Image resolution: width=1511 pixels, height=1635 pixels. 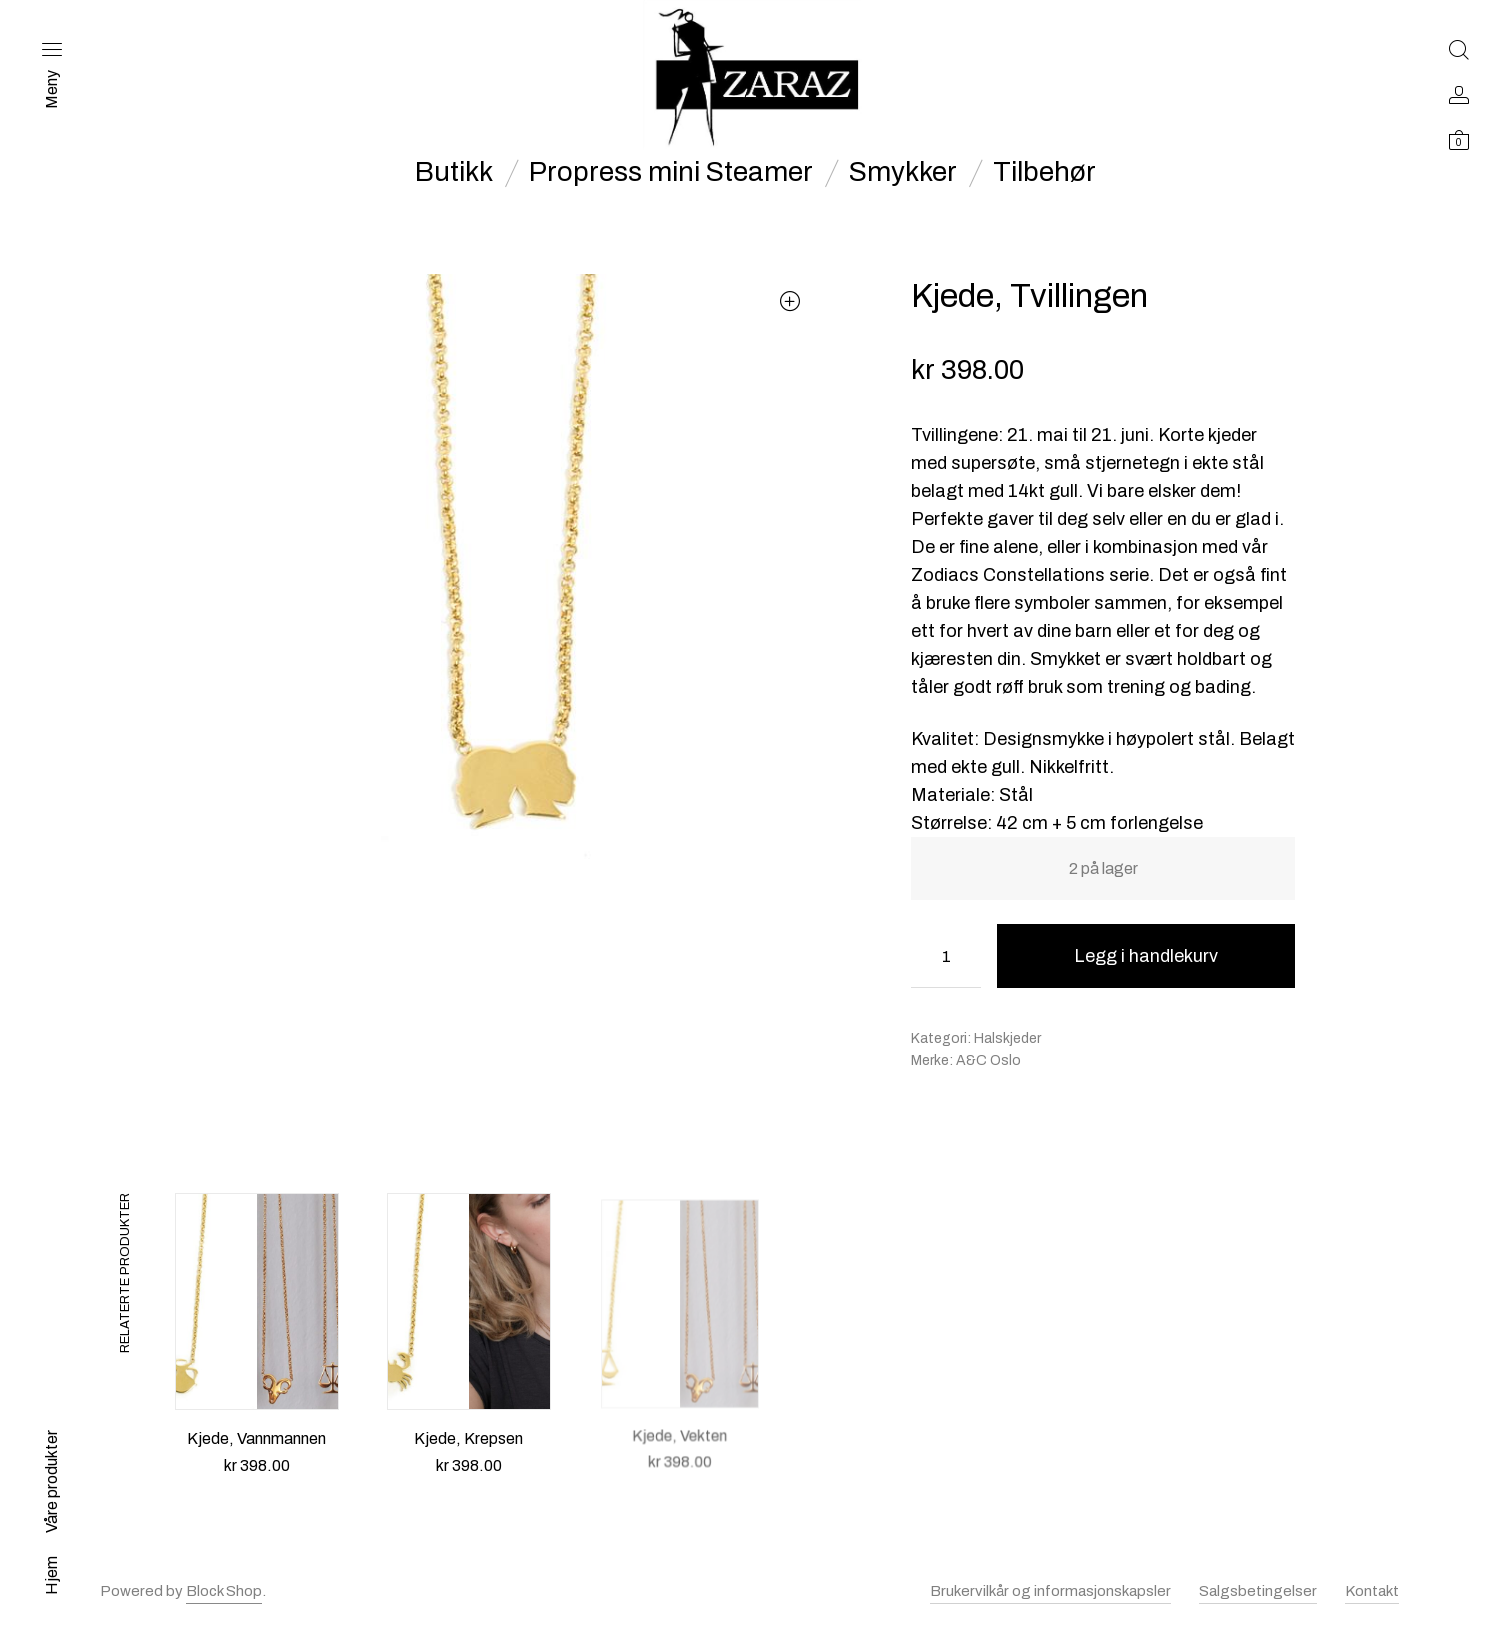 I want to click on Smykker, so click(x=903, y=172).